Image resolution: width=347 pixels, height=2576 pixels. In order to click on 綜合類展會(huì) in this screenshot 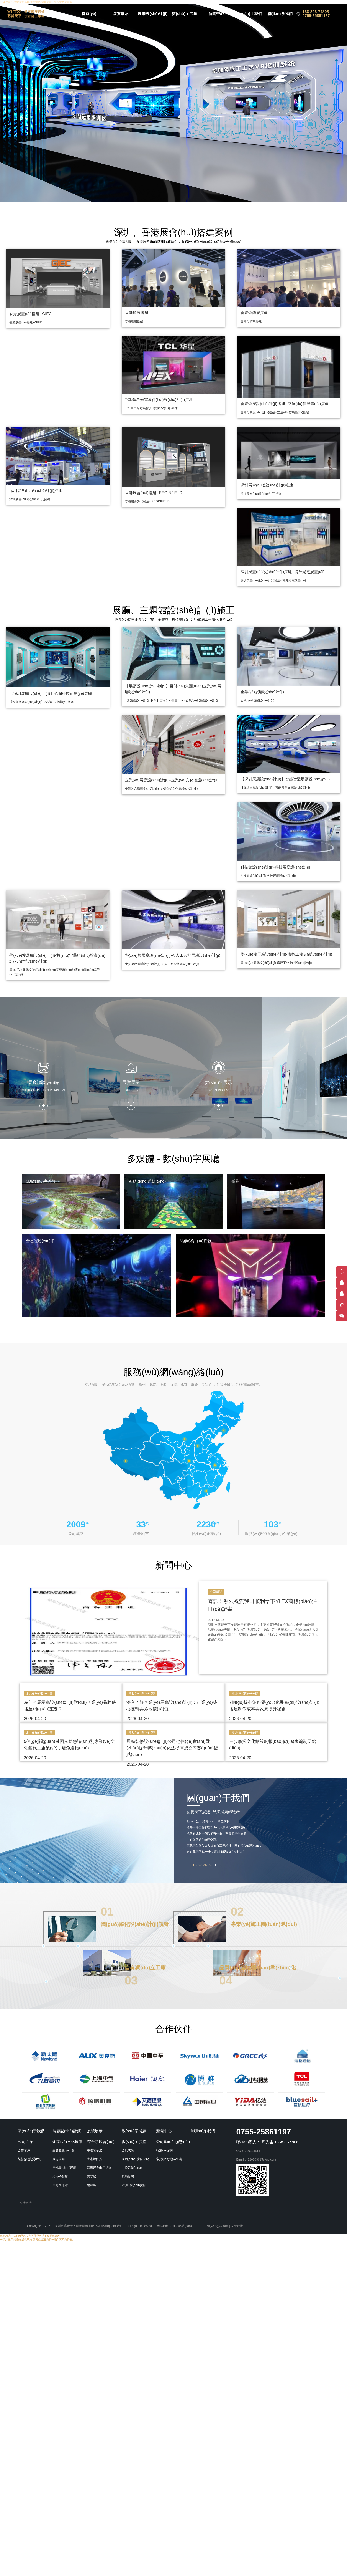, I will do `click(101, 2141)`.